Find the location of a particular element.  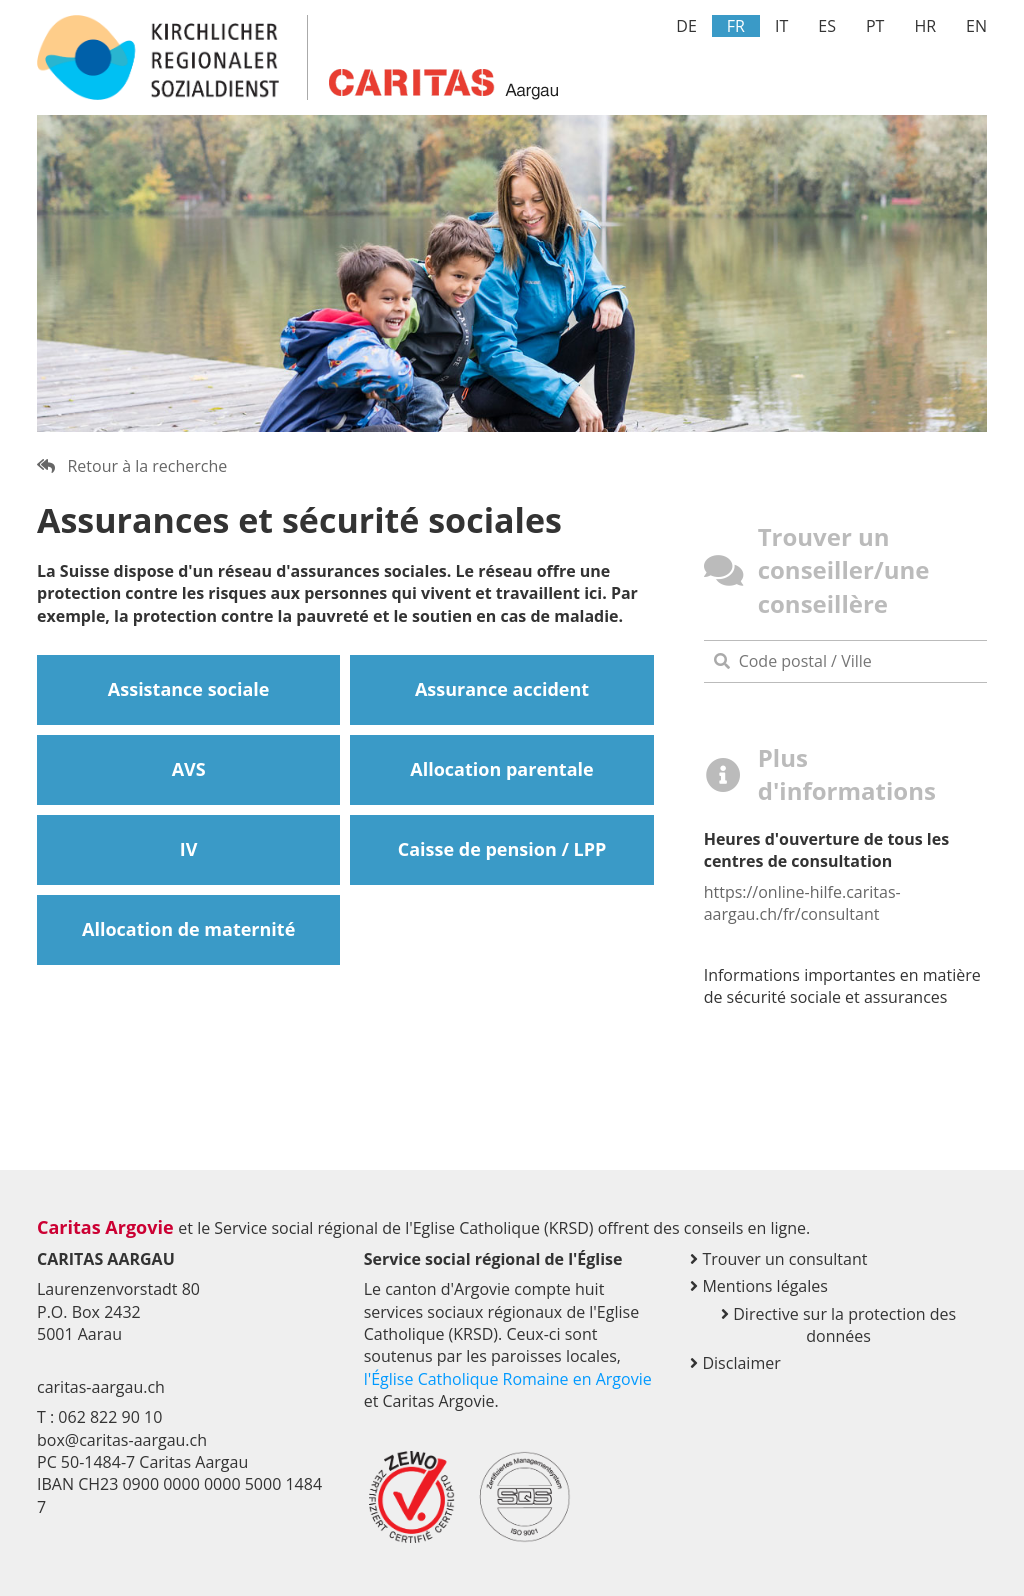

IV is located at coordinates (189, 849).